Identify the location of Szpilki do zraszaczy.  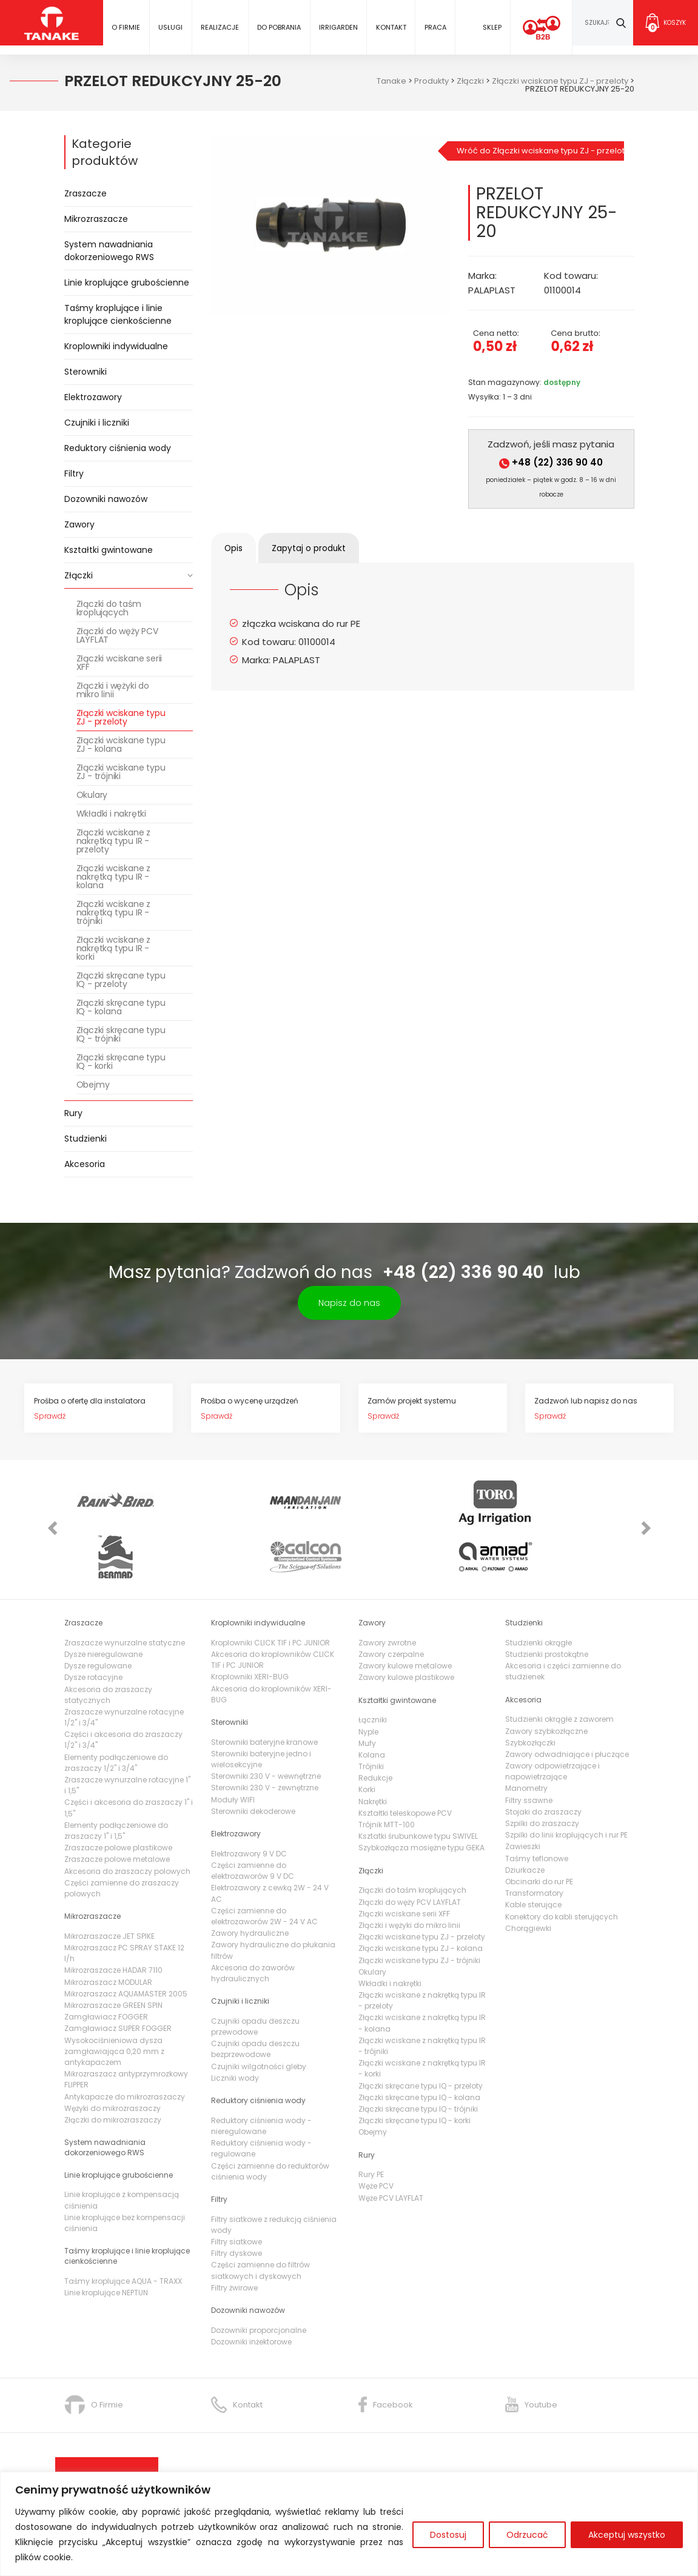
(542, 1772).